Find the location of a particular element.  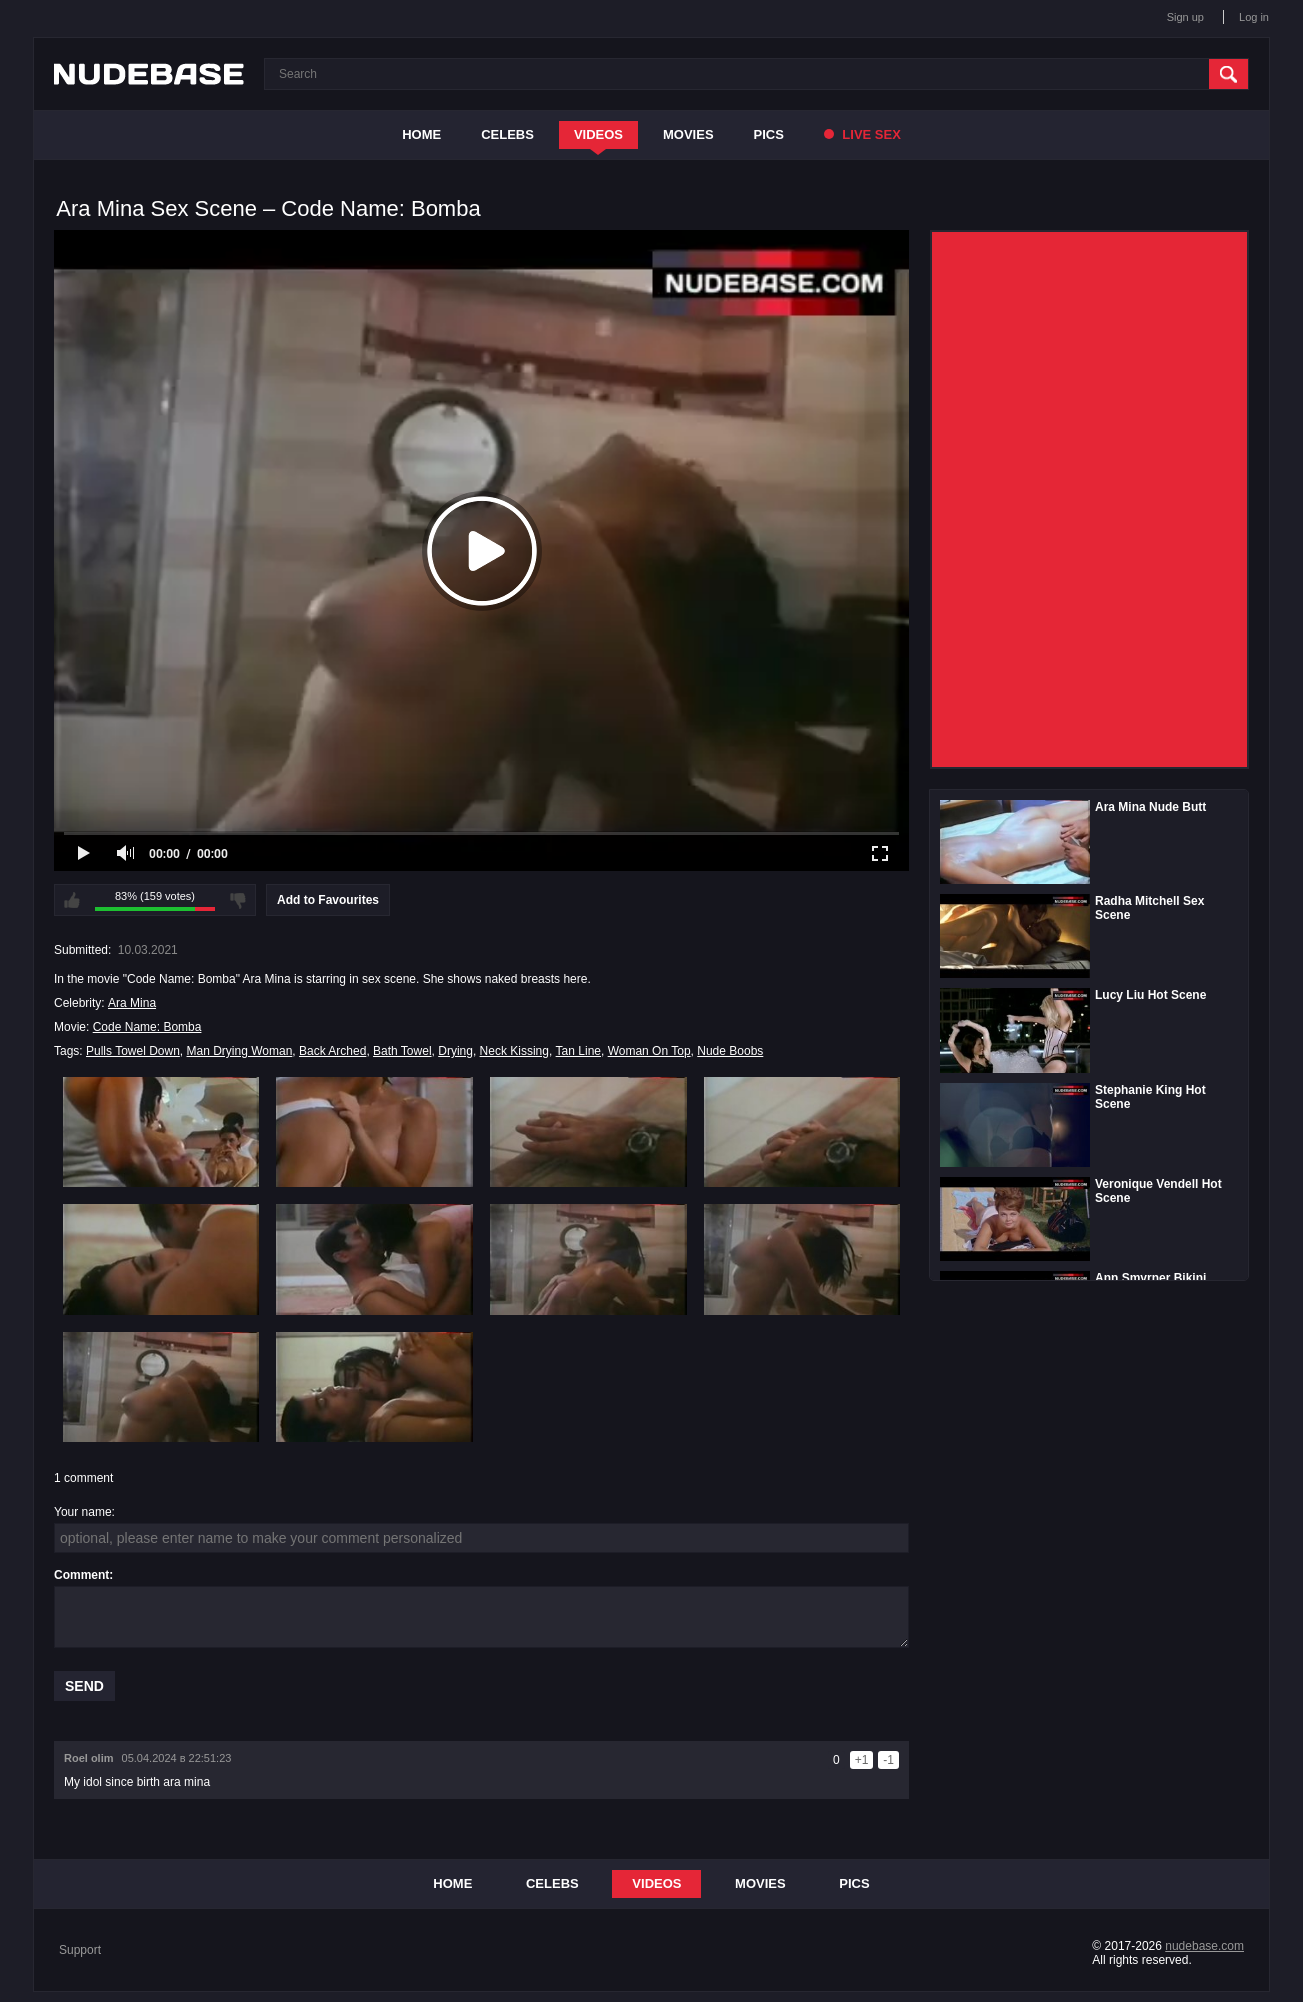

Sign up is located at coordinates (1185, 17).